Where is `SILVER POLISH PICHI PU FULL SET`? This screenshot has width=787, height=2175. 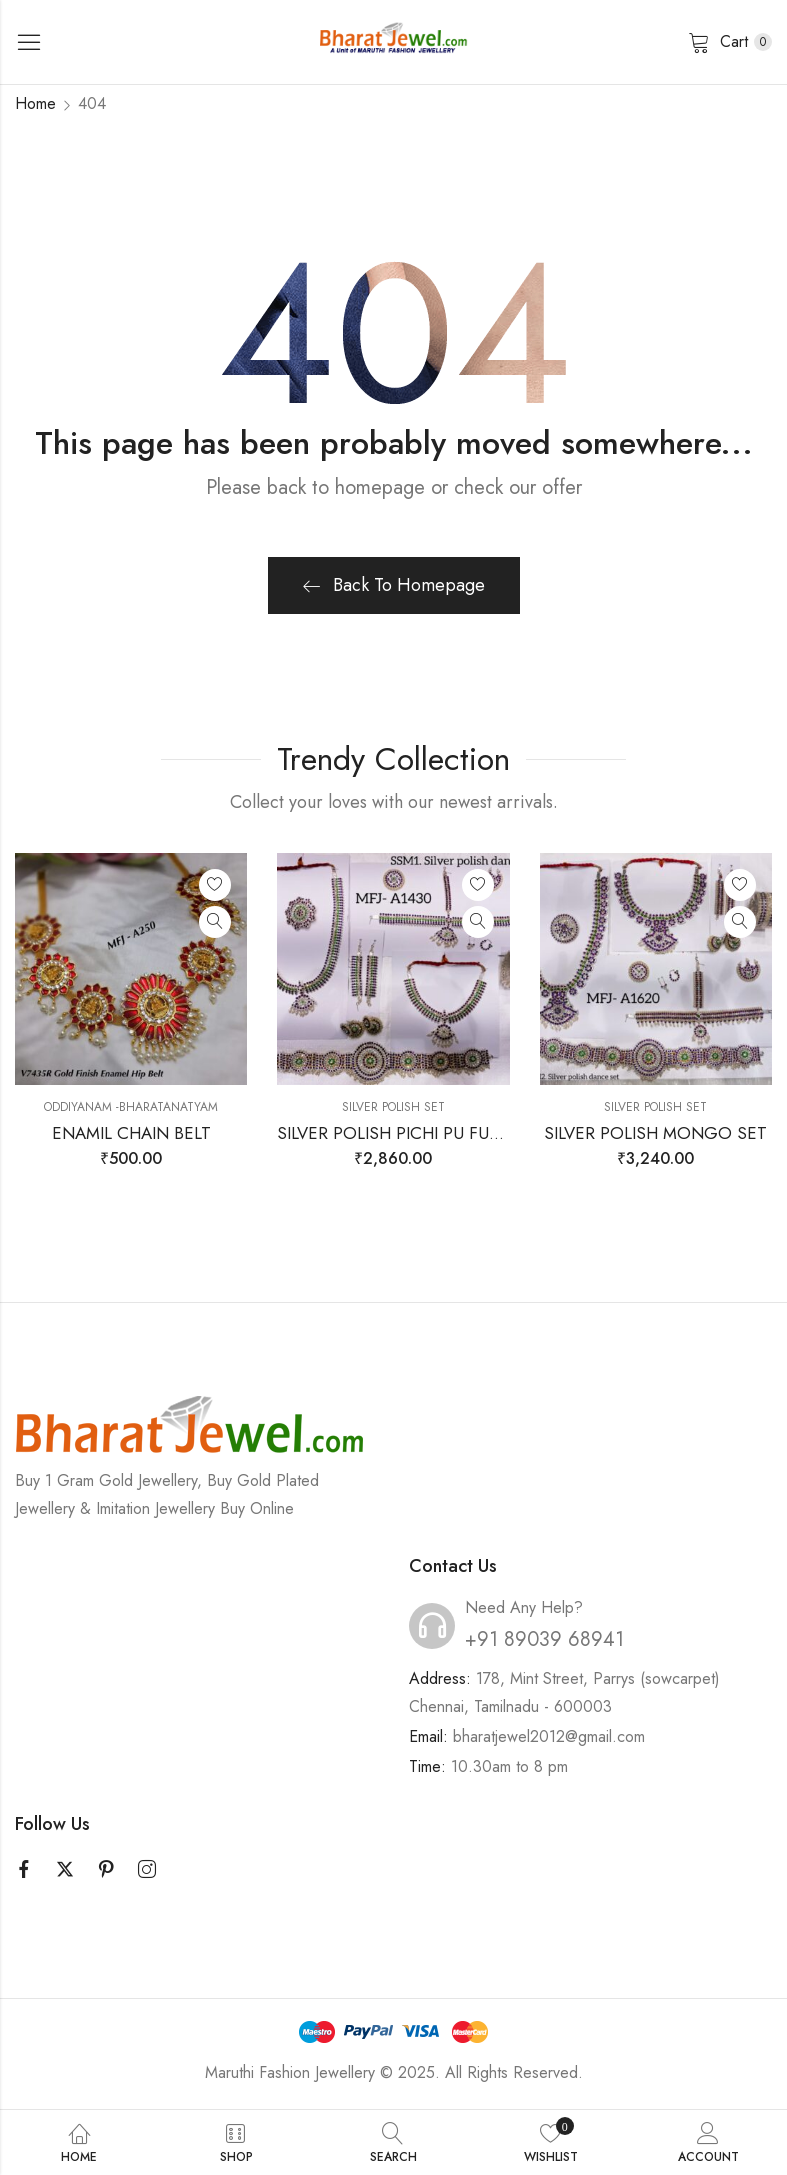 SILVER POLISH PICHI PU FULL SET is located at coordinates (408, 1133).